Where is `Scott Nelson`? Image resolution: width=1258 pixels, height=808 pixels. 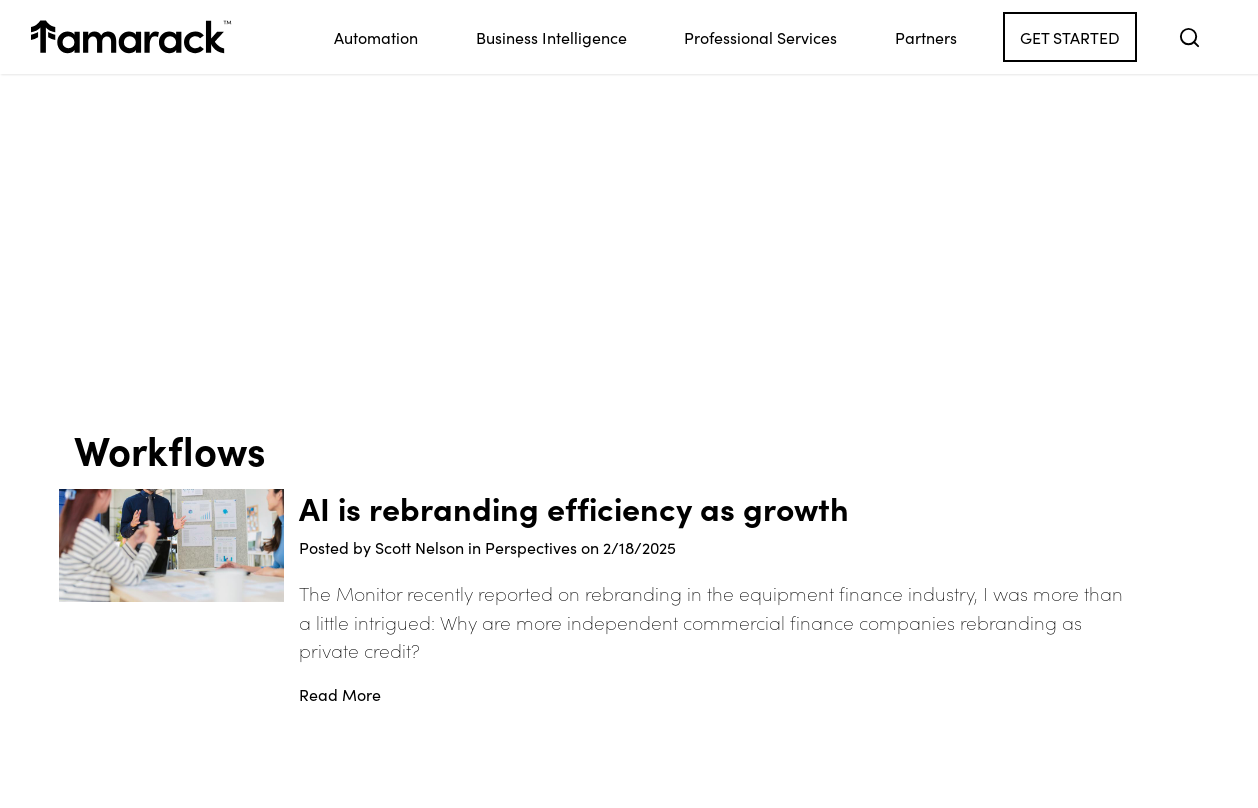 Scott Nelson is located at coordinates (419, 547).